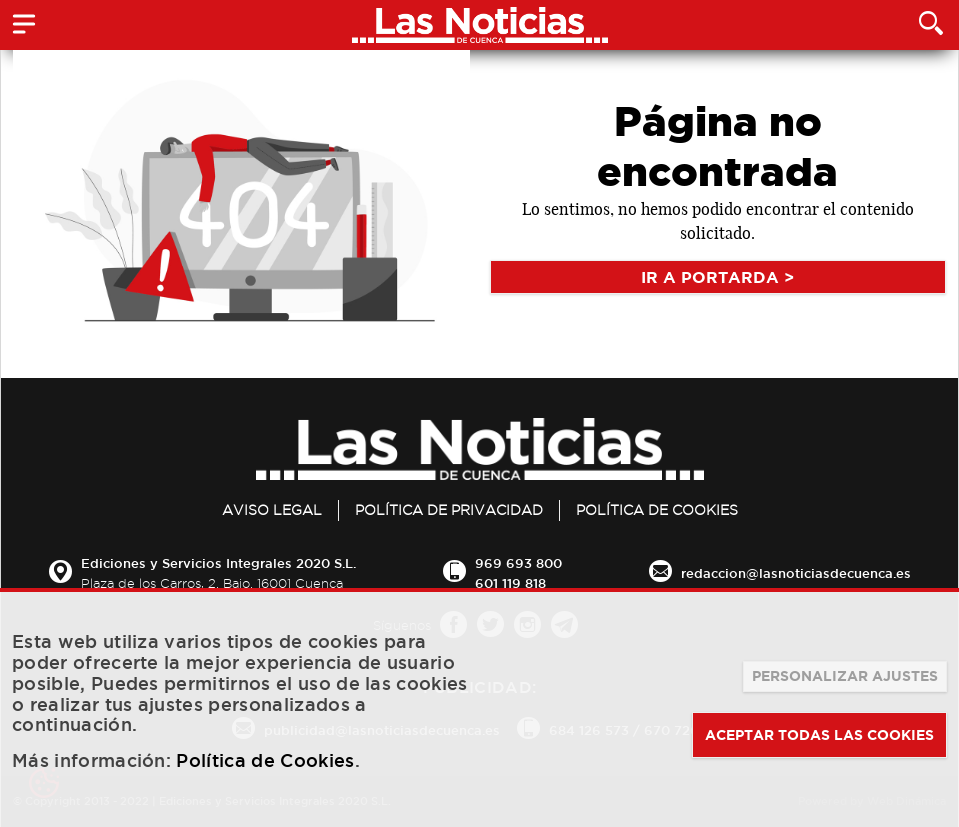  What do you see at coordinates (449, 510) in the screenshot?
I see `Política de privacidad` at bounding box center [449, 510].